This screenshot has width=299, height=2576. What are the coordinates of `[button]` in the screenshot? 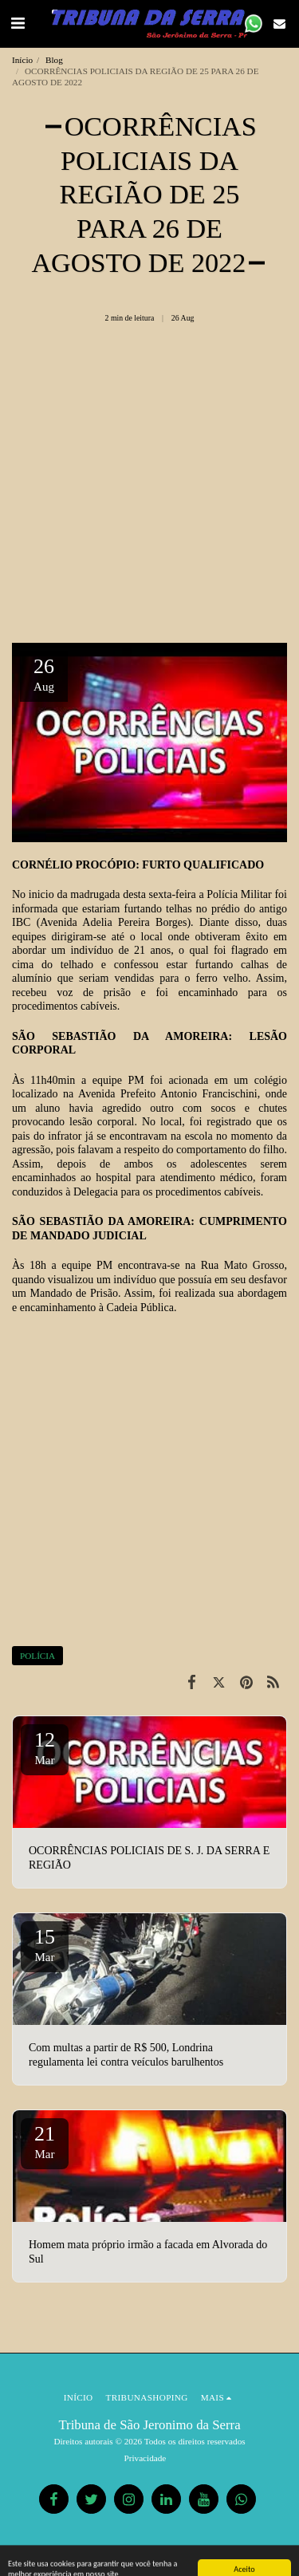 It's located at (17, 23).